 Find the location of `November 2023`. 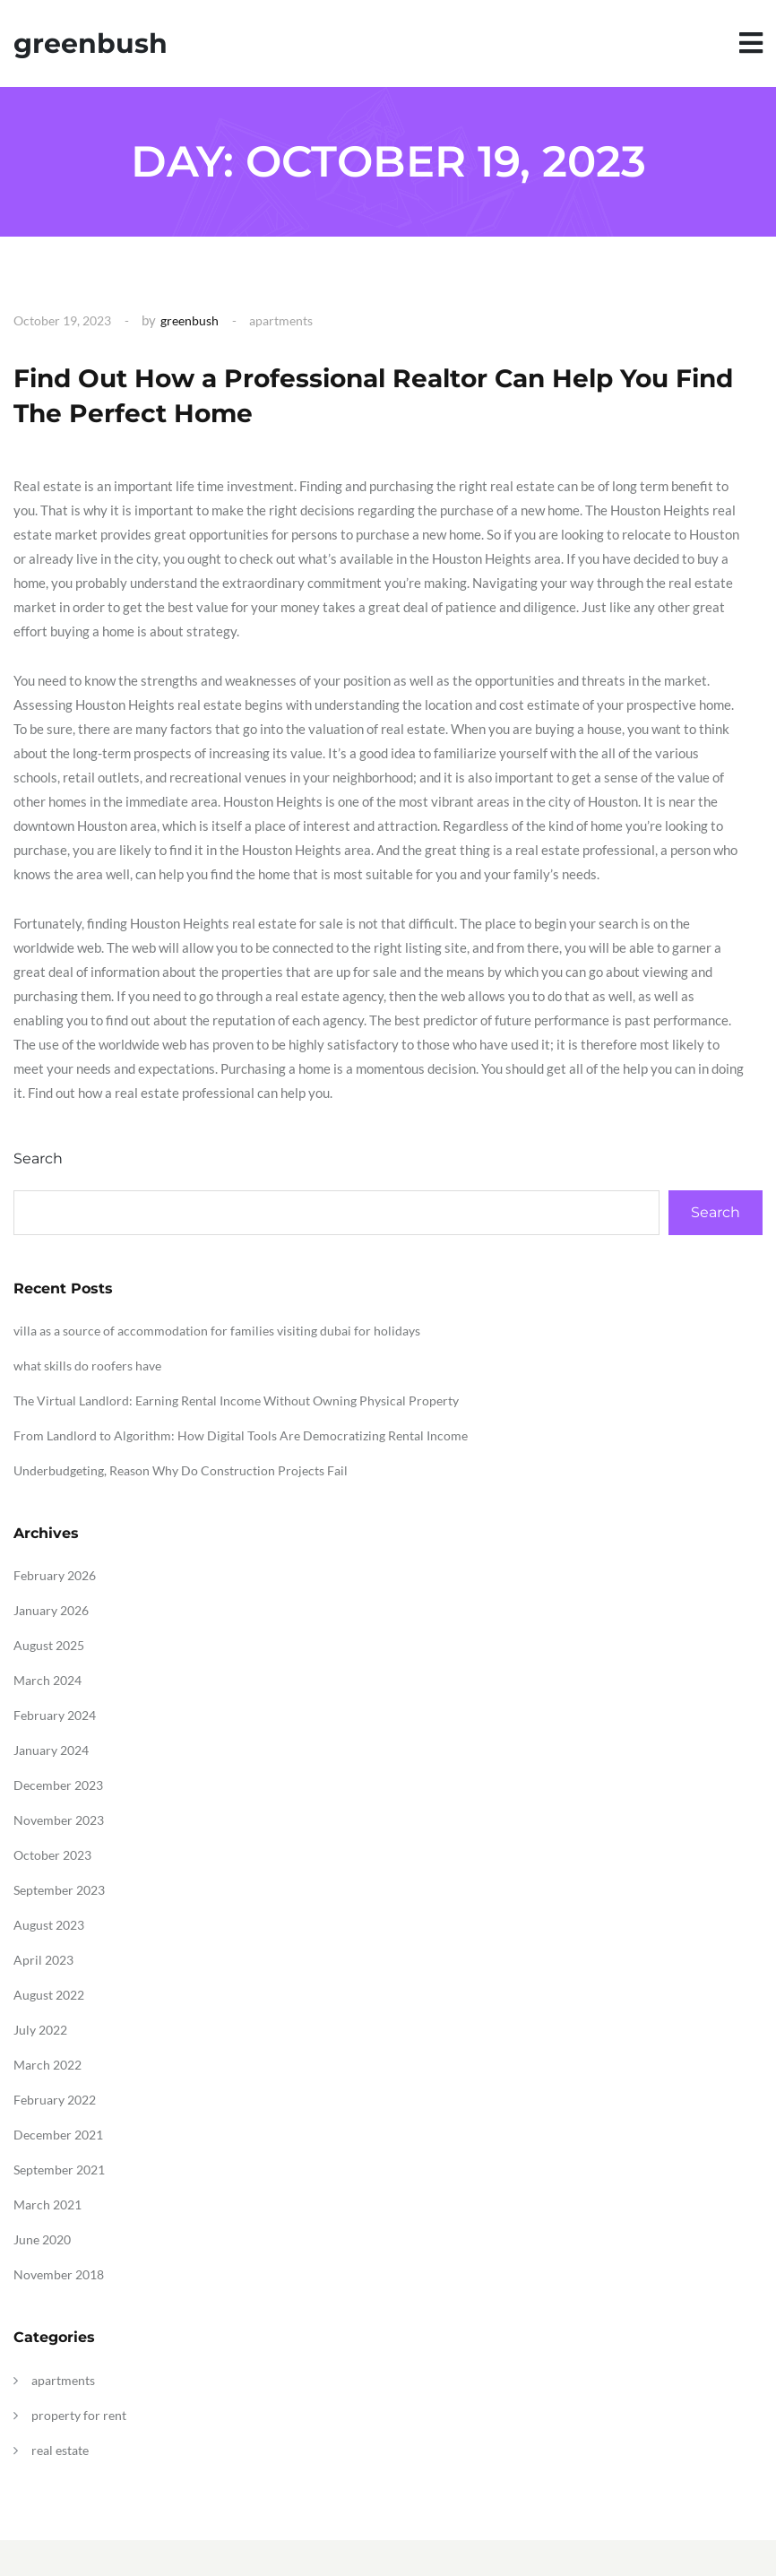

November 2023 is located at coordinates (58, 1820).